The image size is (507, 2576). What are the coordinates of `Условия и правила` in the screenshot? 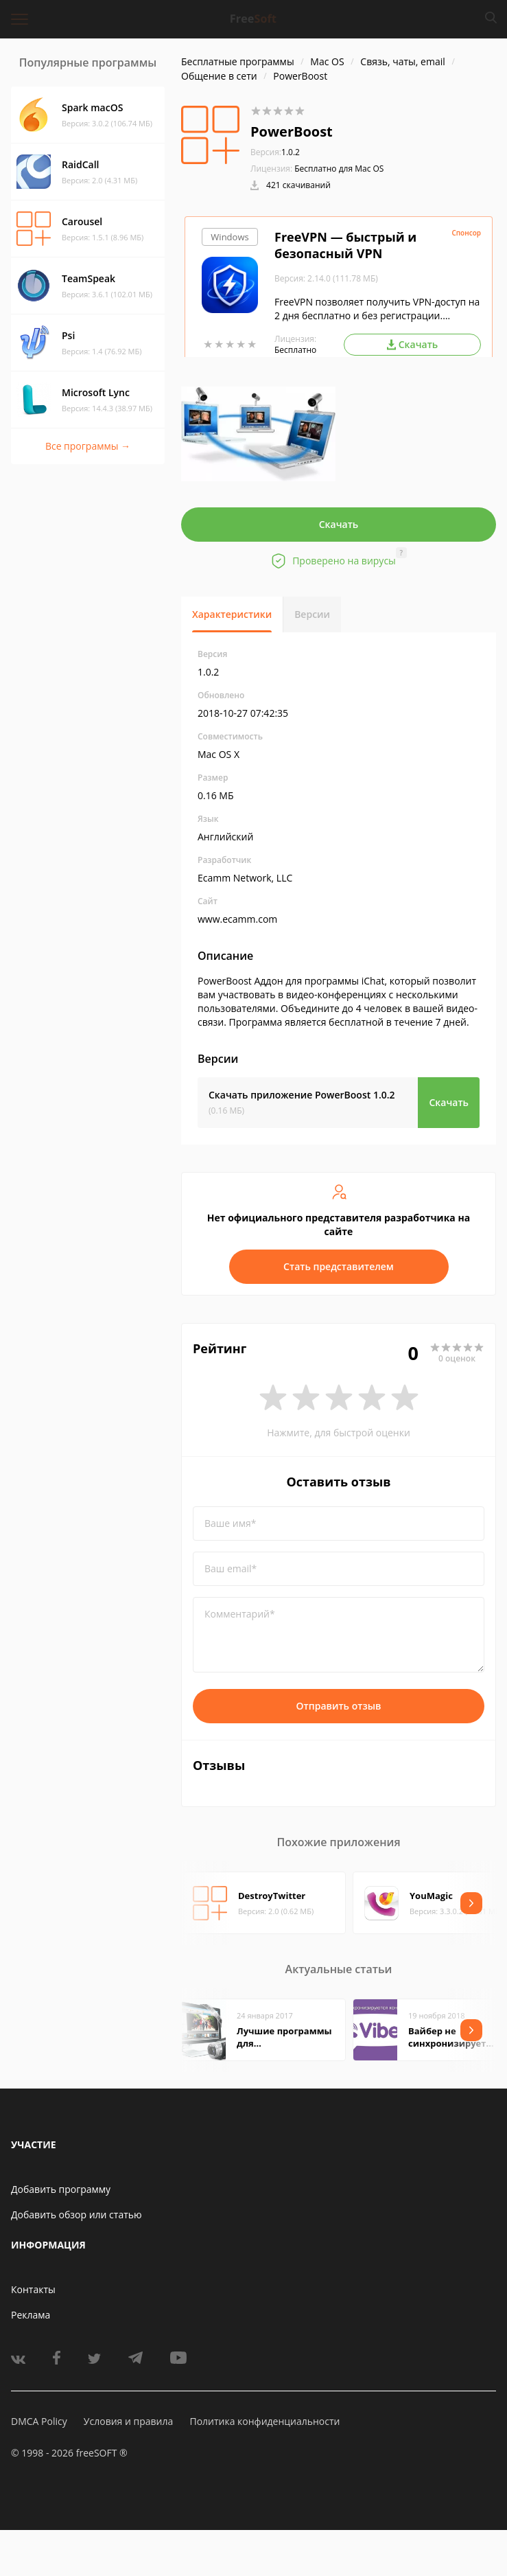 It's located at (128, 2421).